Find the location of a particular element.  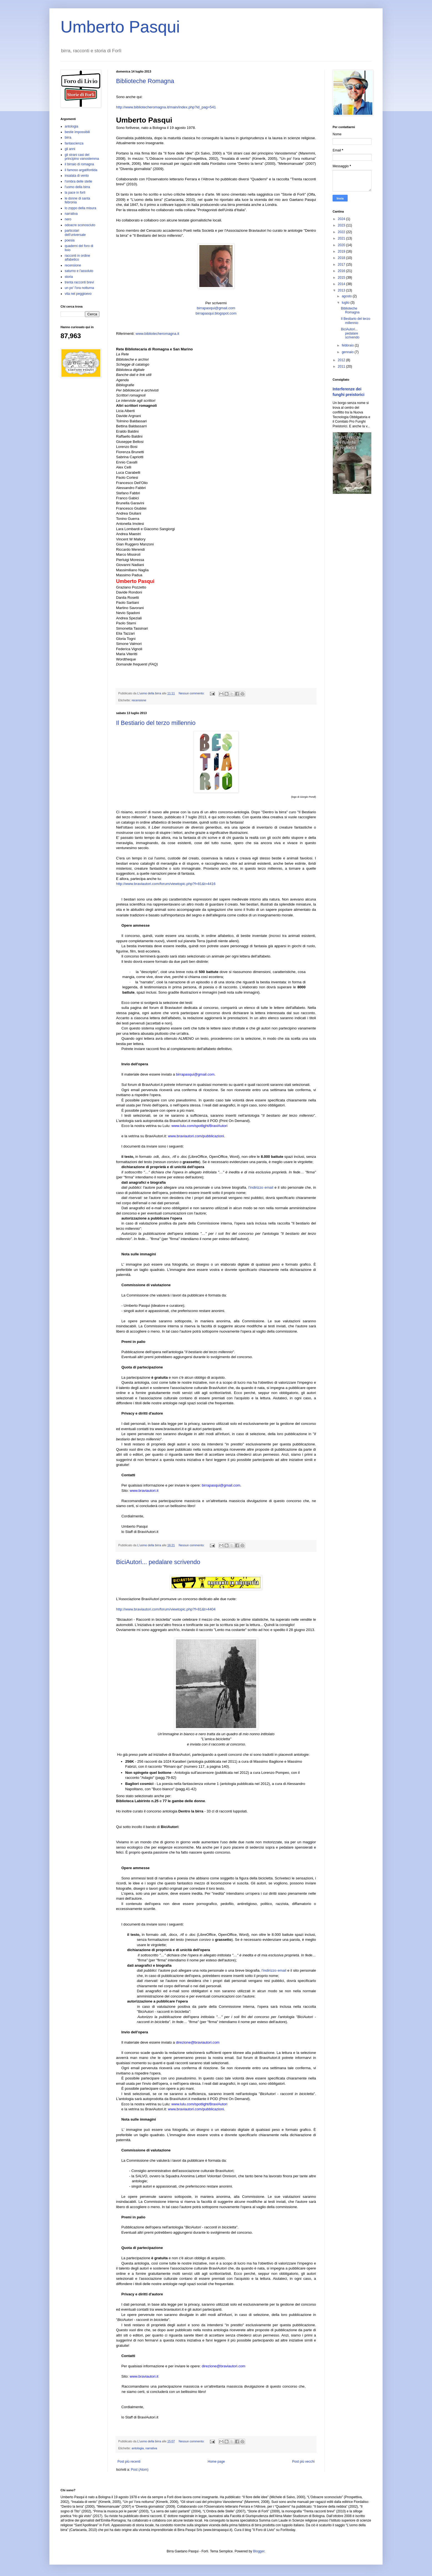

Post (Atom) is located at coordinates (139, 2470).